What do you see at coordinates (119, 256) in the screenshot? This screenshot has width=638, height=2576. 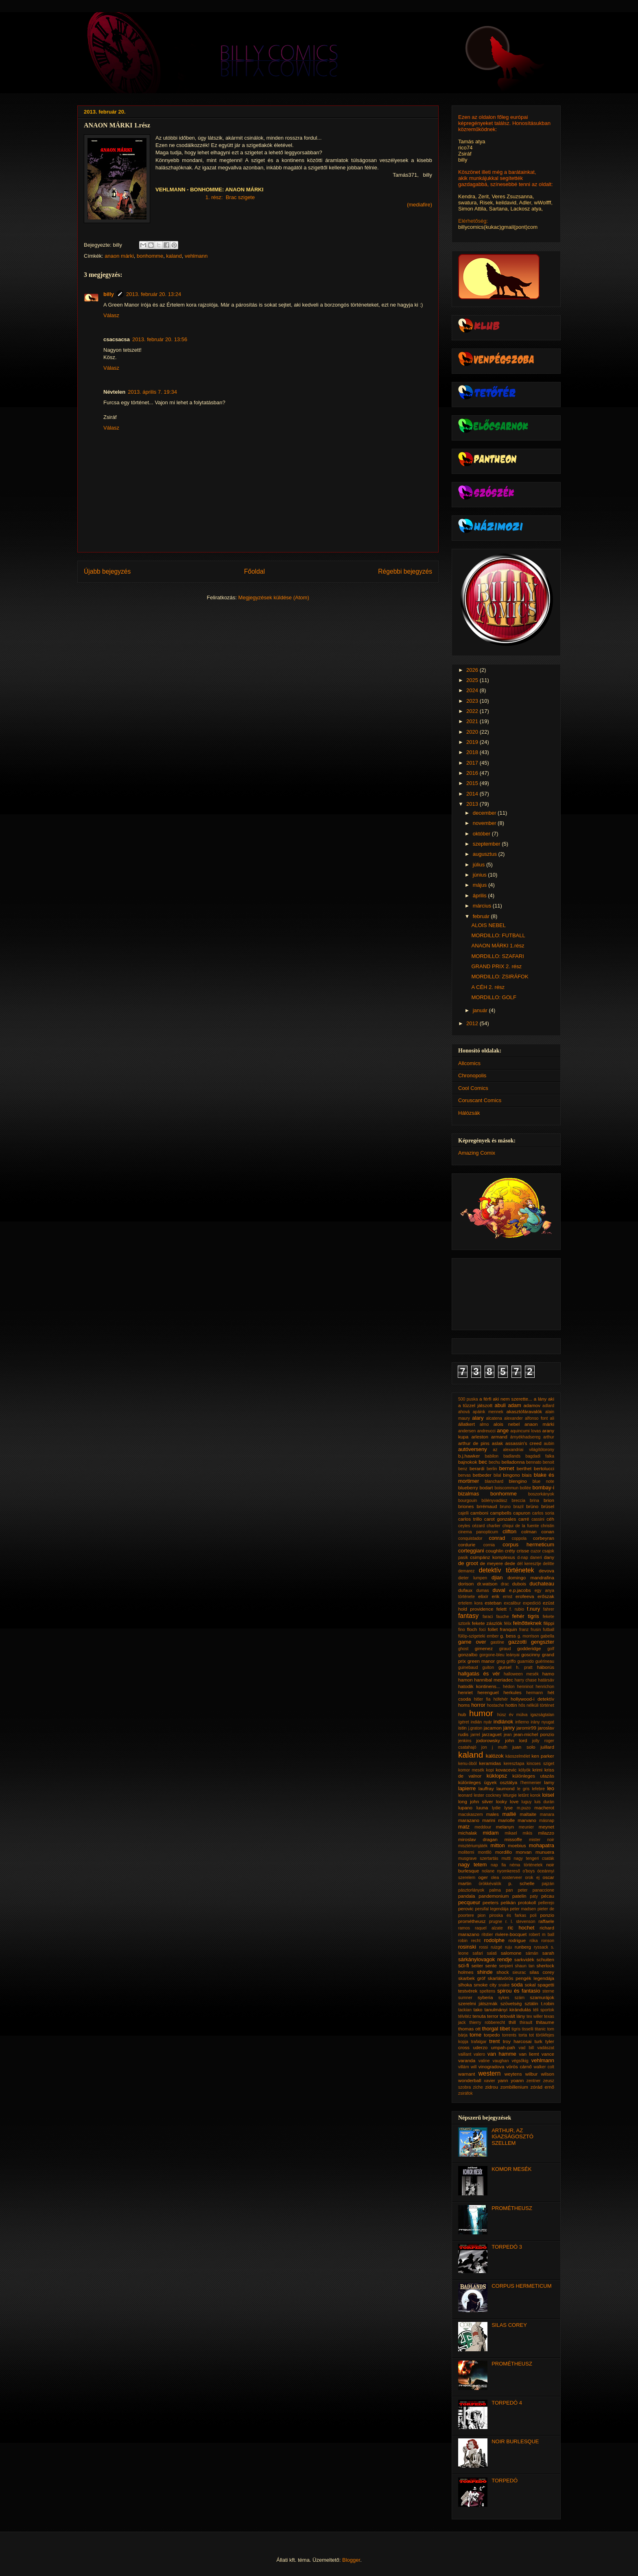 I see `anaon márki` at bounding box center [119, 256].